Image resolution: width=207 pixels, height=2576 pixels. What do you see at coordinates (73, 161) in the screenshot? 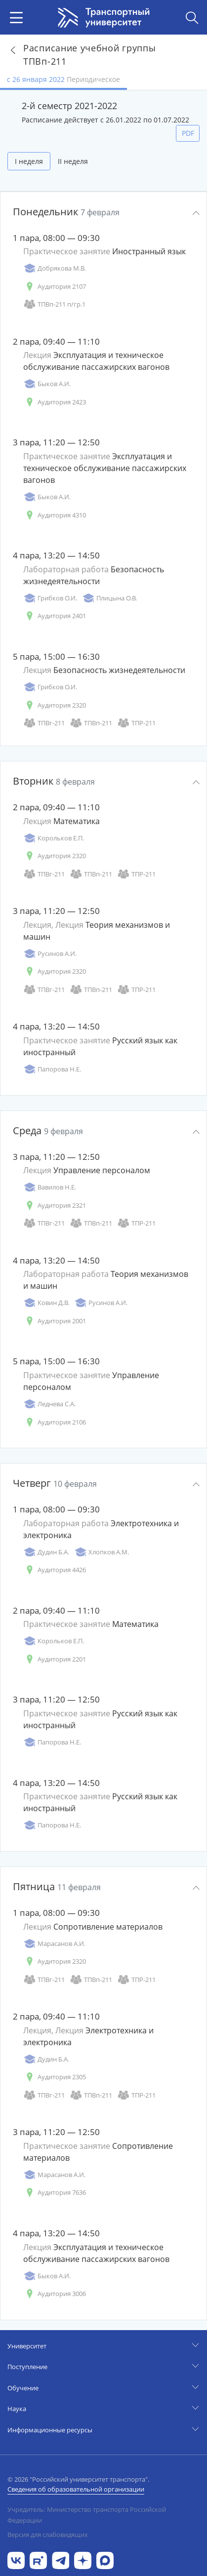
I see `II неделя [tab]` at bounding box center [73, 161].